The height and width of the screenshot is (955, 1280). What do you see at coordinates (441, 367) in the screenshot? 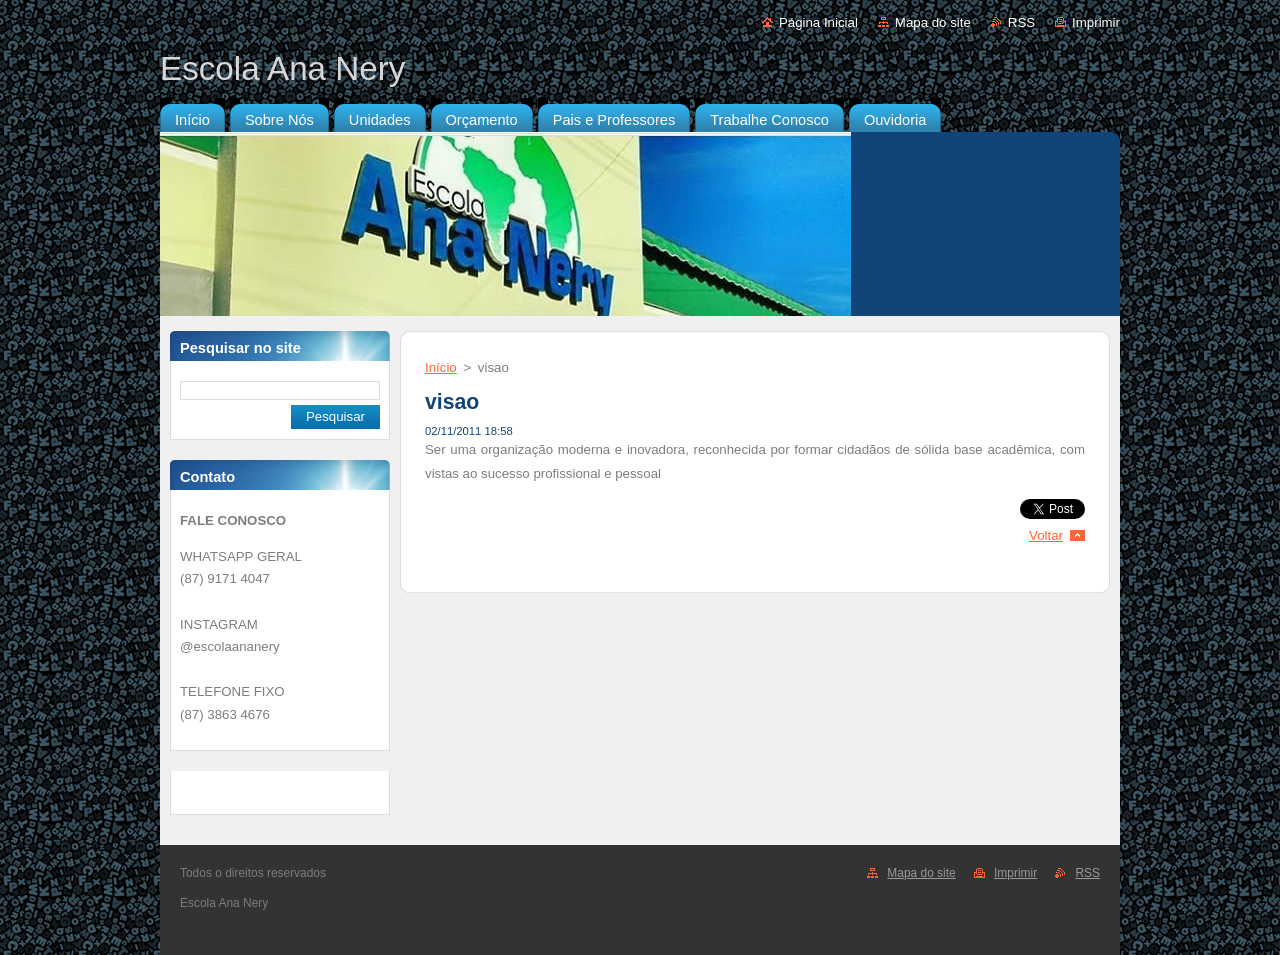
I see `Início` at bounding box center [441, 367].